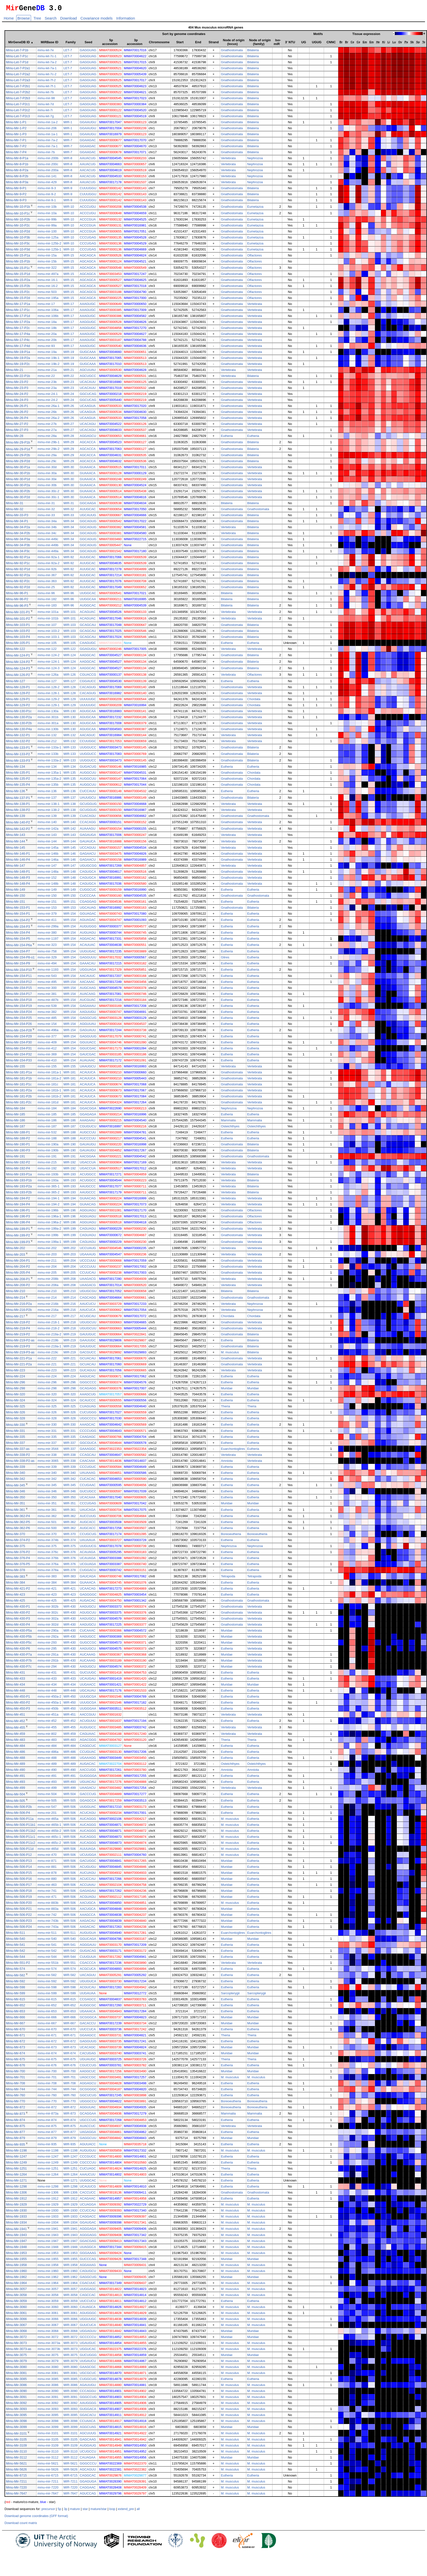  What do you see at coordinates (18, 582) in the screenshot?
I see `Mmu-Mir-92-P2c` at bounding box center [18, 582].